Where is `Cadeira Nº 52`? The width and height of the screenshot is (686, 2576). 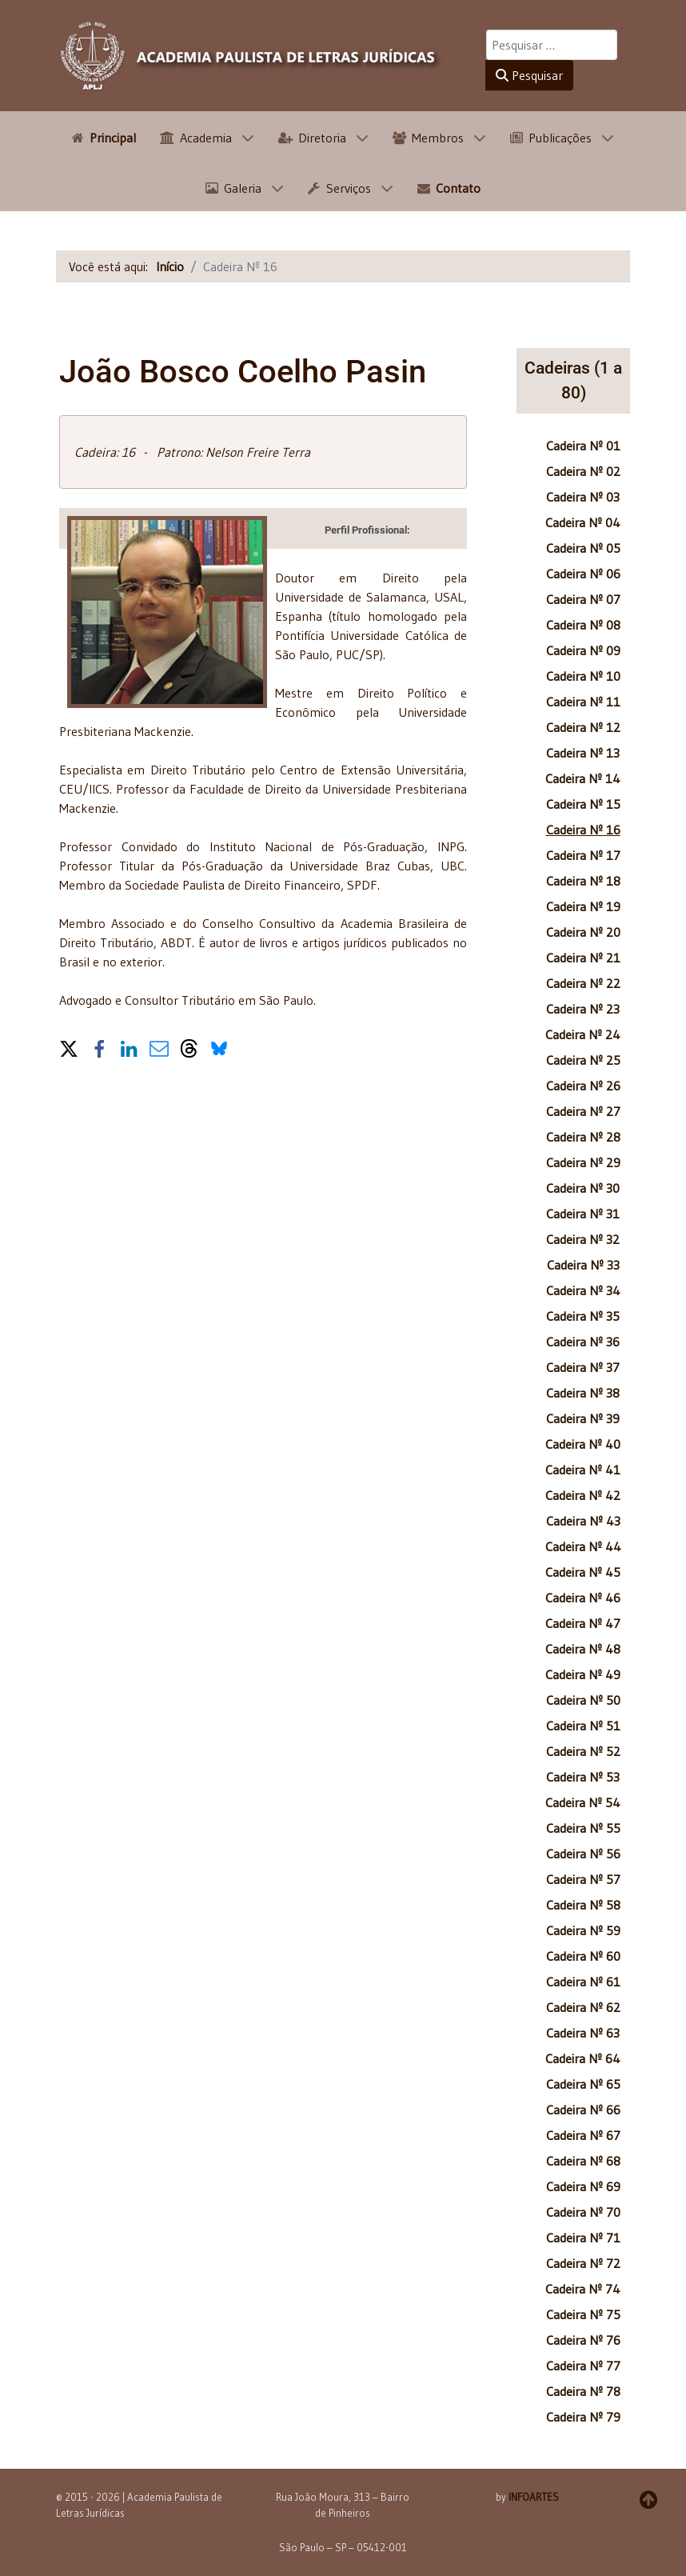 Cadeira Nº 52 is located at coordinates (583, 1751).